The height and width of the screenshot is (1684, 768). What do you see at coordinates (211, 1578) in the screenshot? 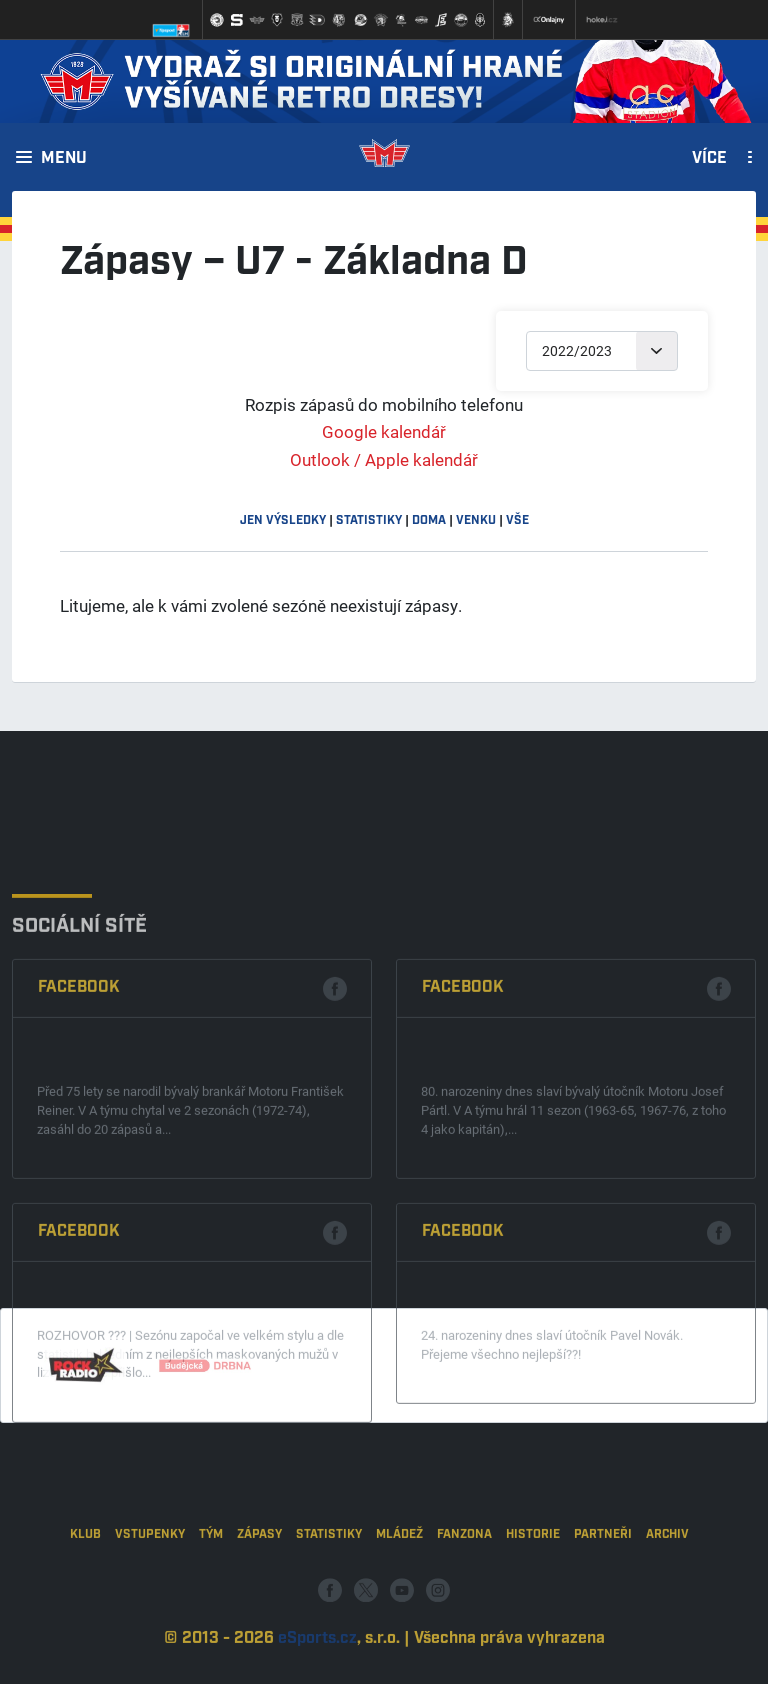
I see `Tým` at bounding box center [211, 1578].